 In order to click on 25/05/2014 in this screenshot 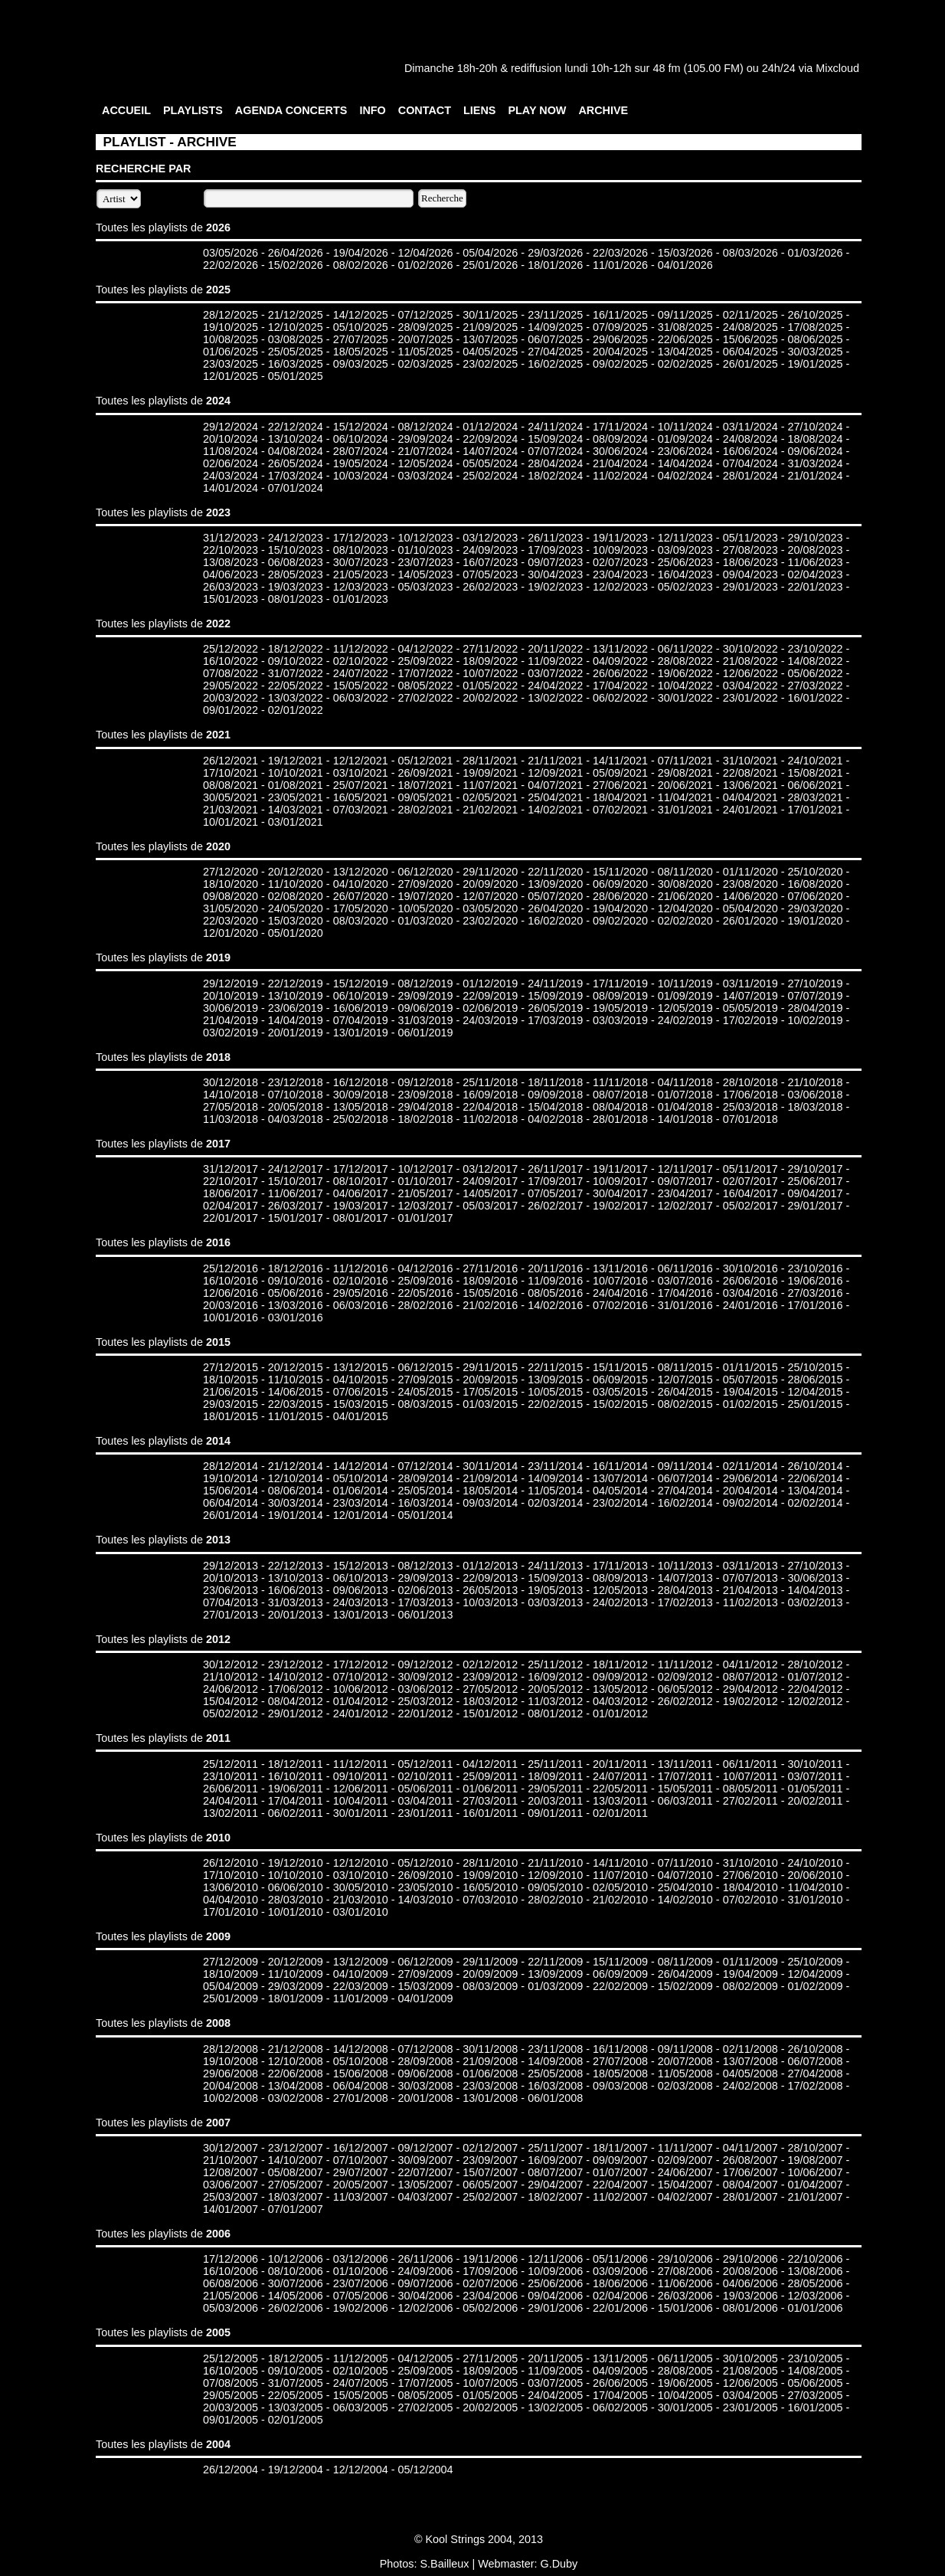, I will do `click(425, 1490)`.